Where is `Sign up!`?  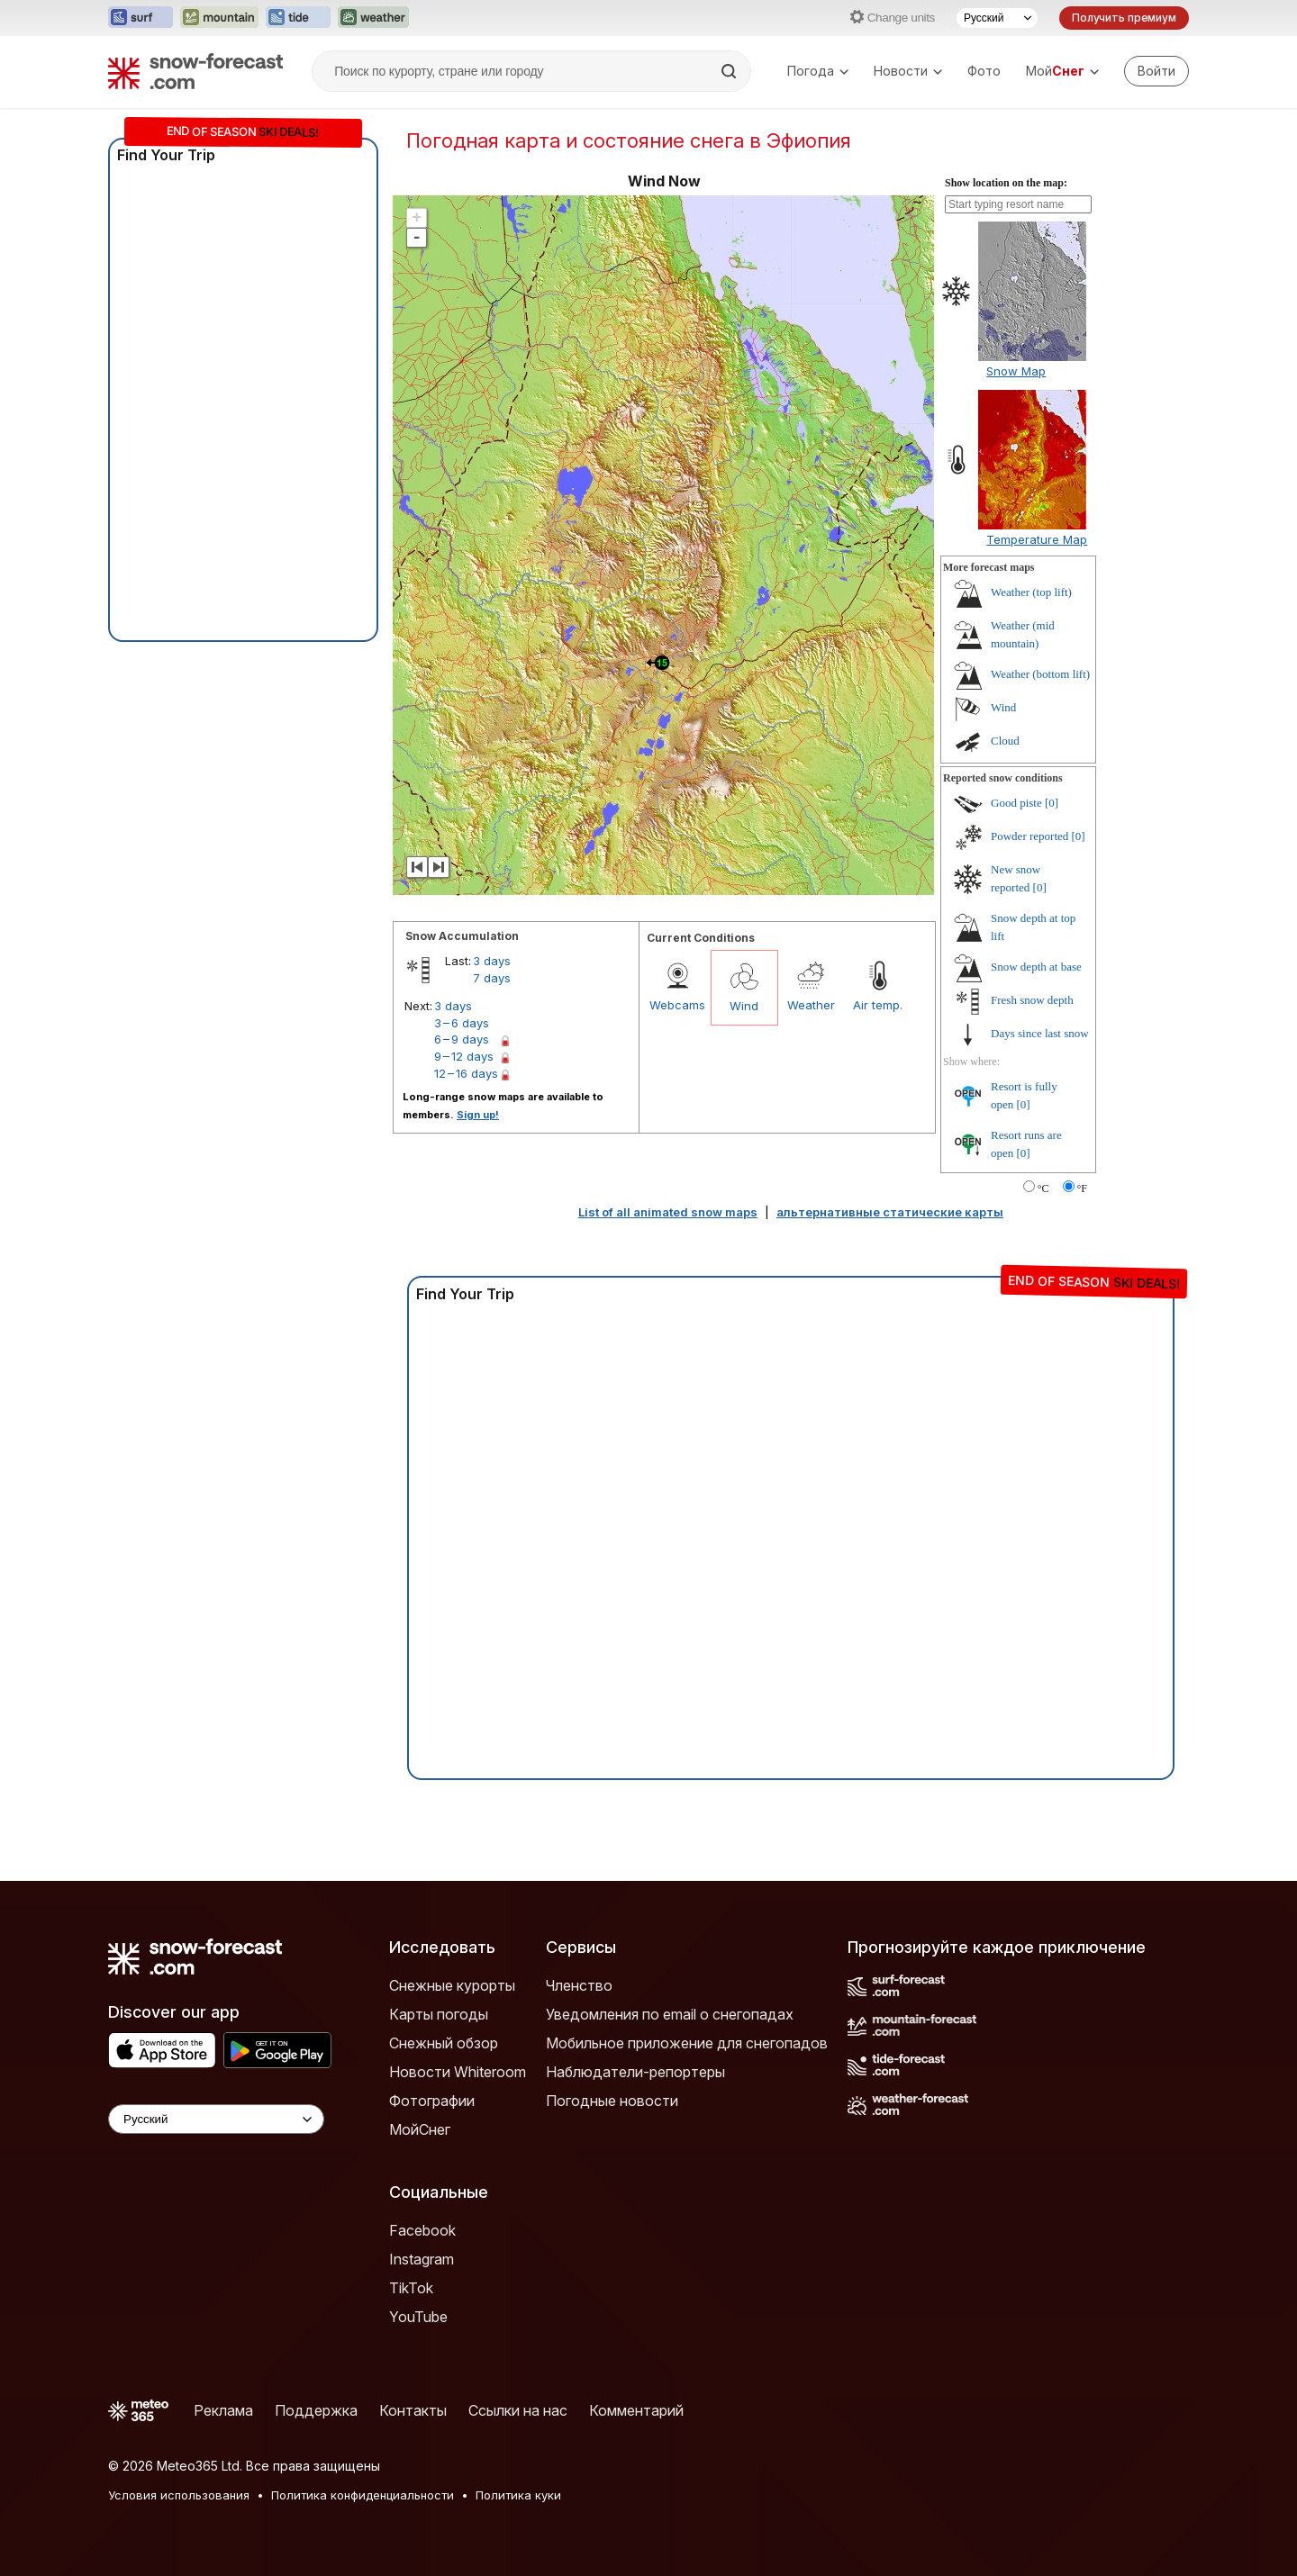 Sign up! is located at coordinates (478, 1114).